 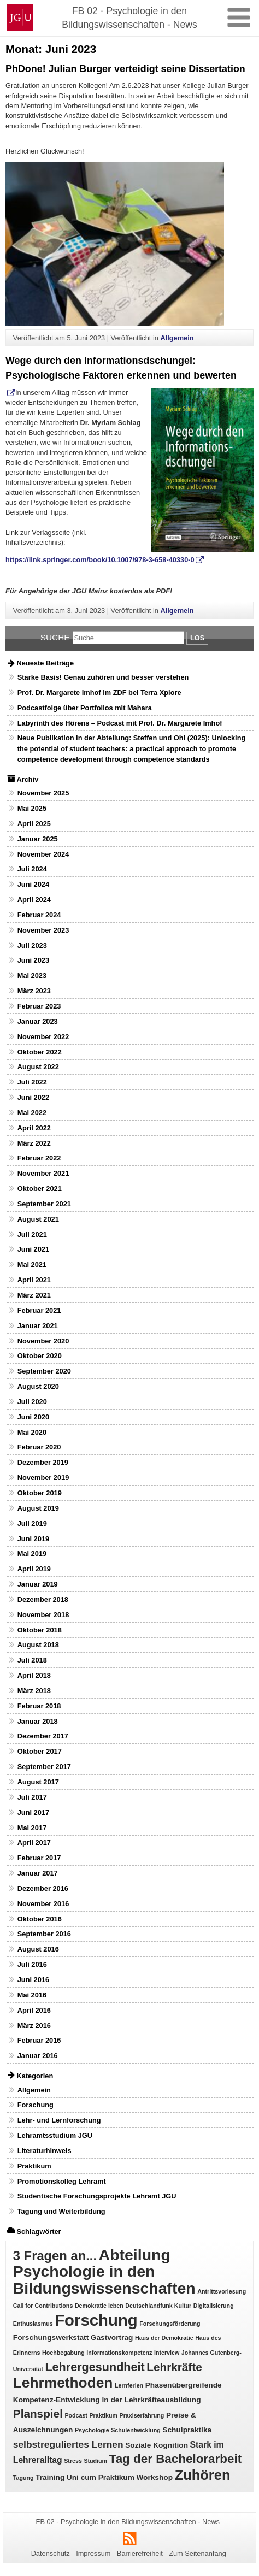 What do you see at coordinates (169, 2323) in the screenshot?
I see `Forschungsförderung [Forschungsförderung (1 Eintrag)]` at bounding box center [169, 2323].